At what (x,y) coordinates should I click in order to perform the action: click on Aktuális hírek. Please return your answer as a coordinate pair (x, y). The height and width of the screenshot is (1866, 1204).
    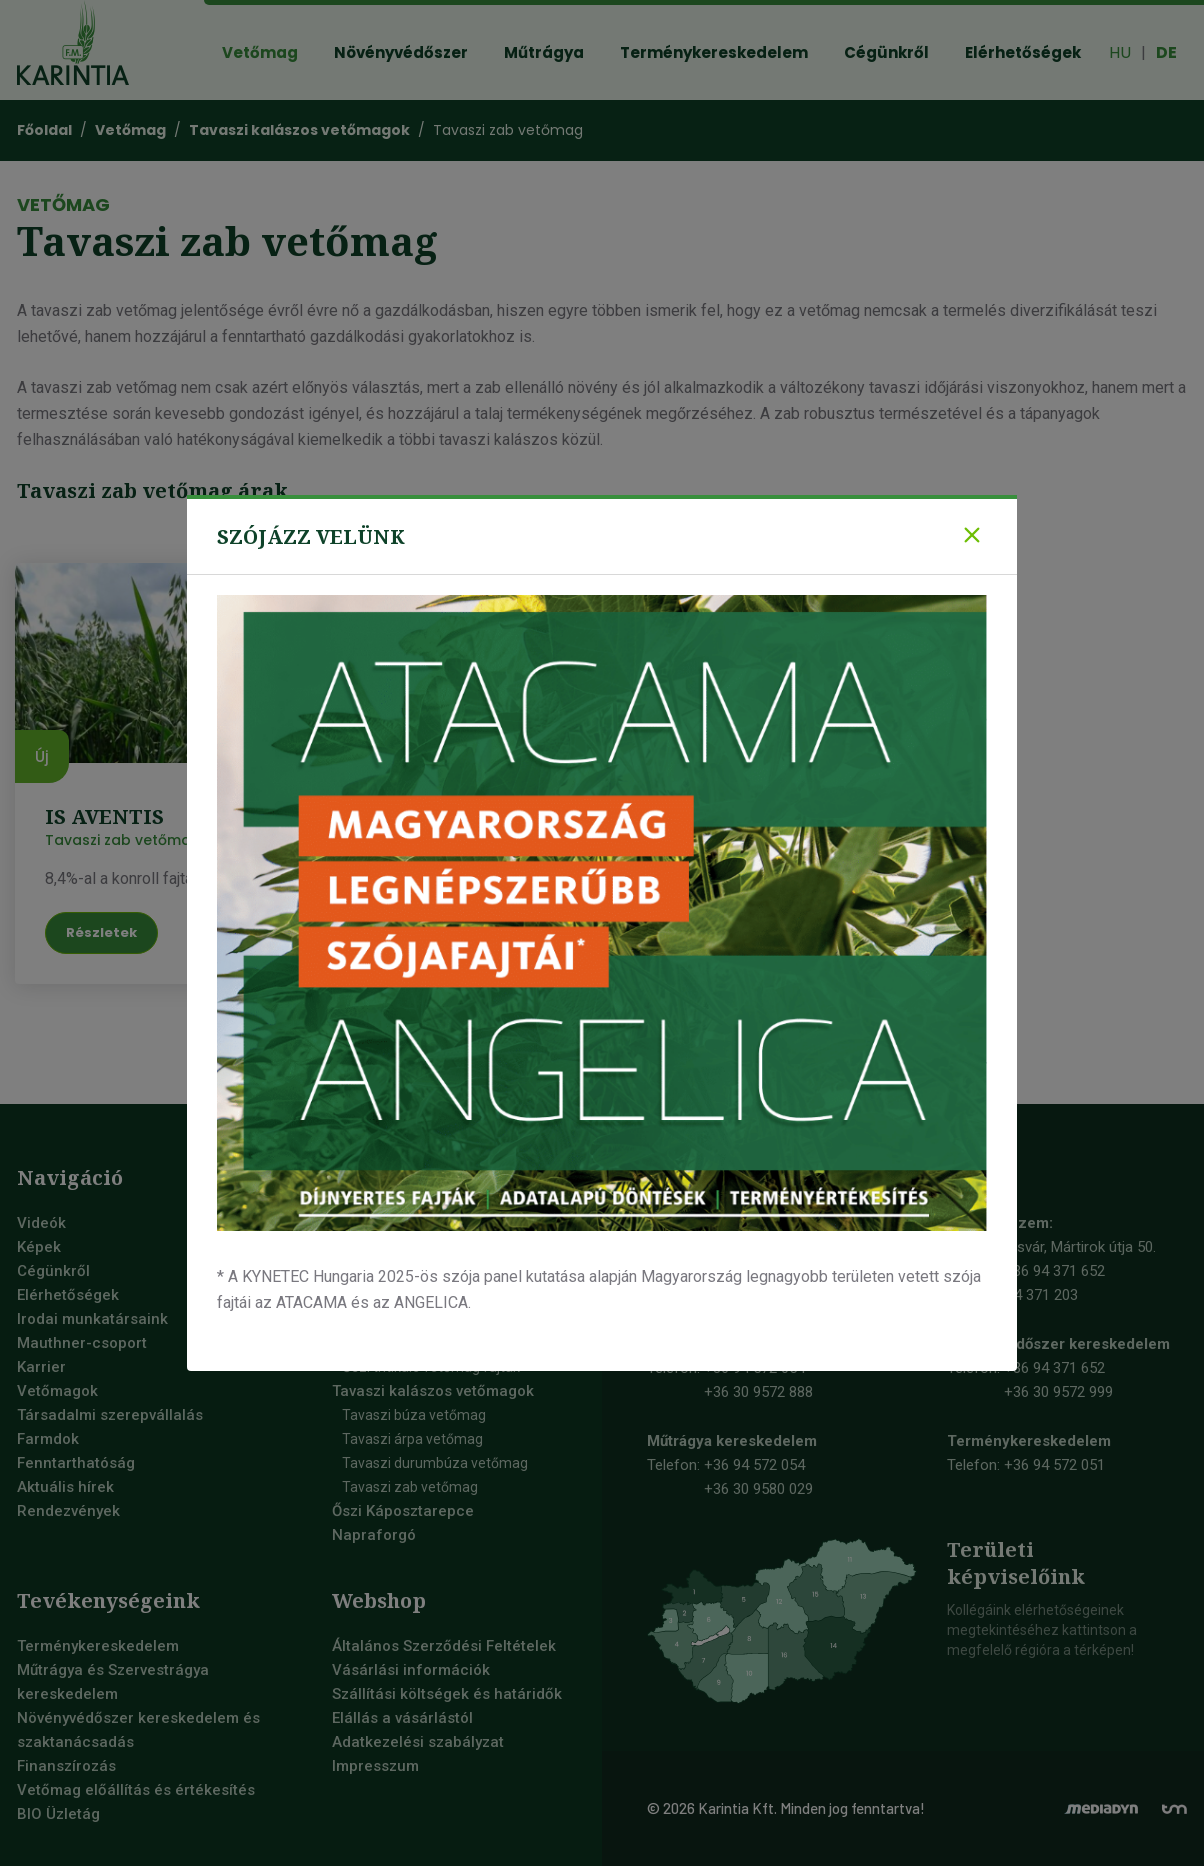
    Looking at the image, I should click on (65, 1487).